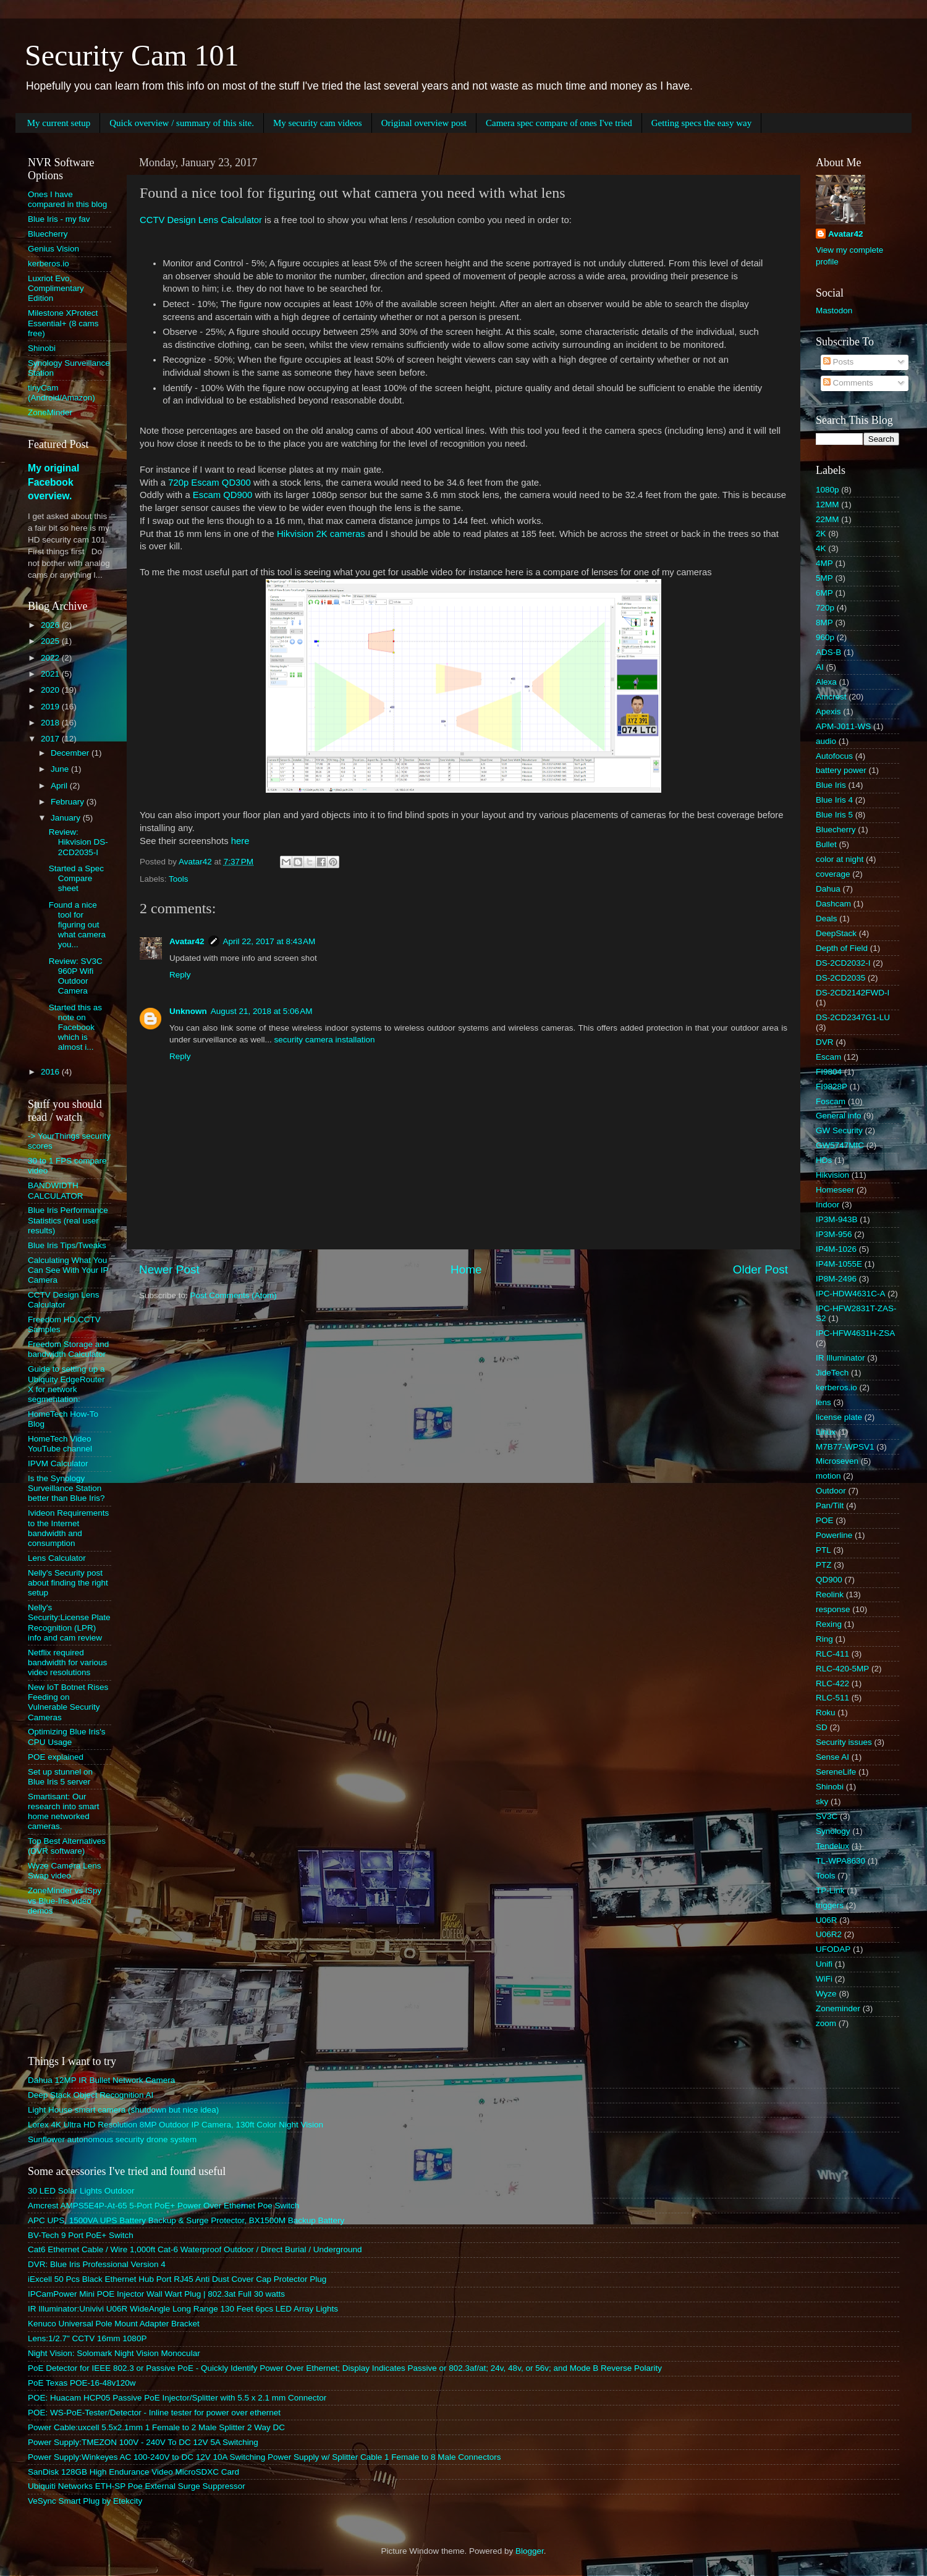 This screenshot has height=2576, width=927. Describe the element at coordinates (827, 489) in the screenshot. I see `1080p` at that location.